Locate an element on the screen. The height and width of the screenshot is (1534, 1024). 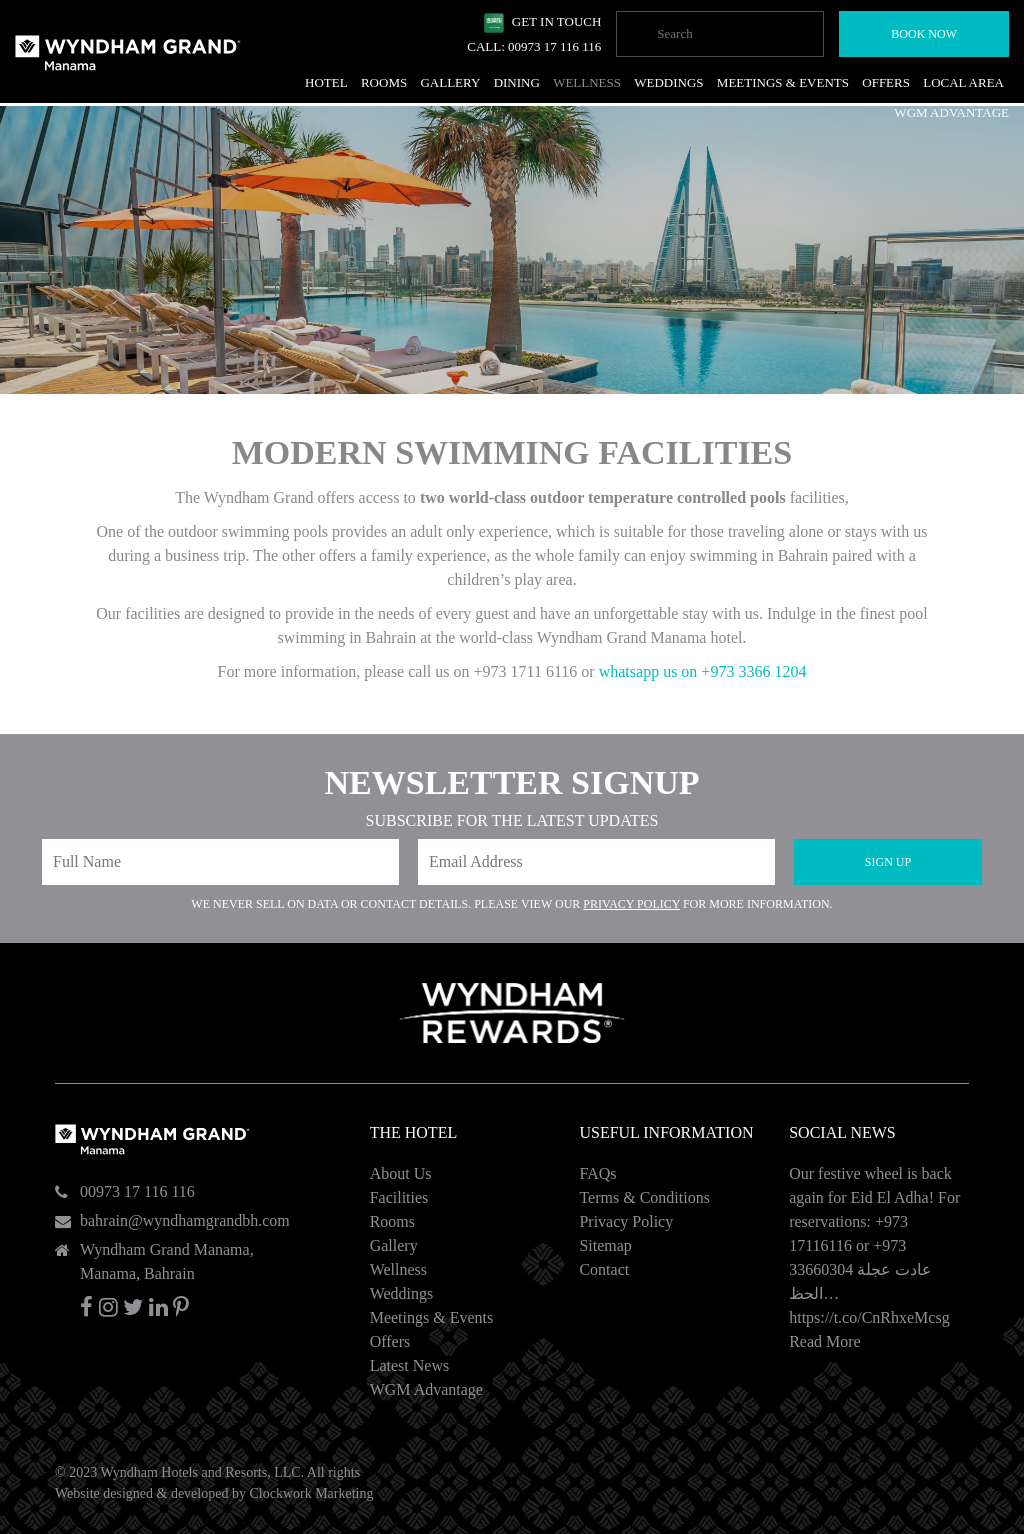
Facilities is located at coordinates (399, 1197).